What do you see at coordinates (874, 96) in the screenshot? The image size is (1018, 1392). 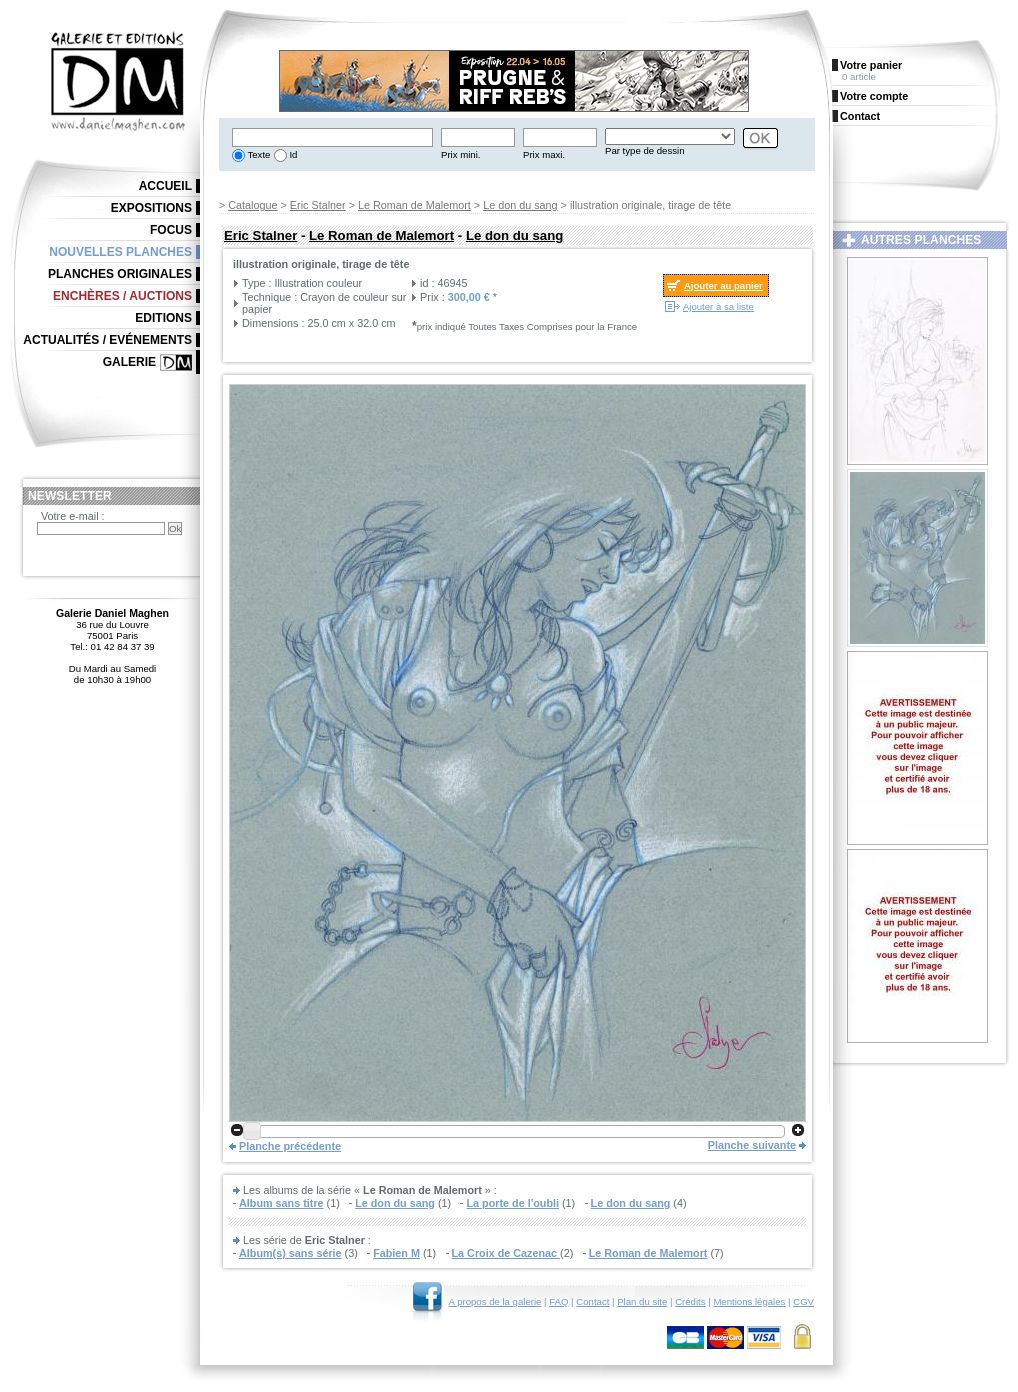 I see `Votre compte` at bounding box center [874, 96].